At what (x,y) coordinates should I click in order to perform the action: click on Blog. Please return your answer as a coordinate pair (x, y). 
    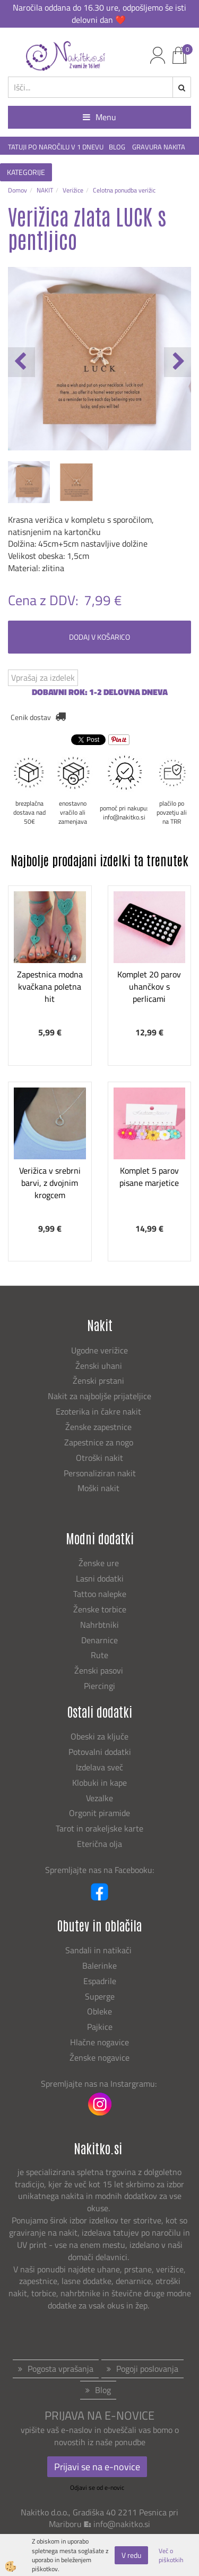
    Looking at the image, I should click on (103, 2389).